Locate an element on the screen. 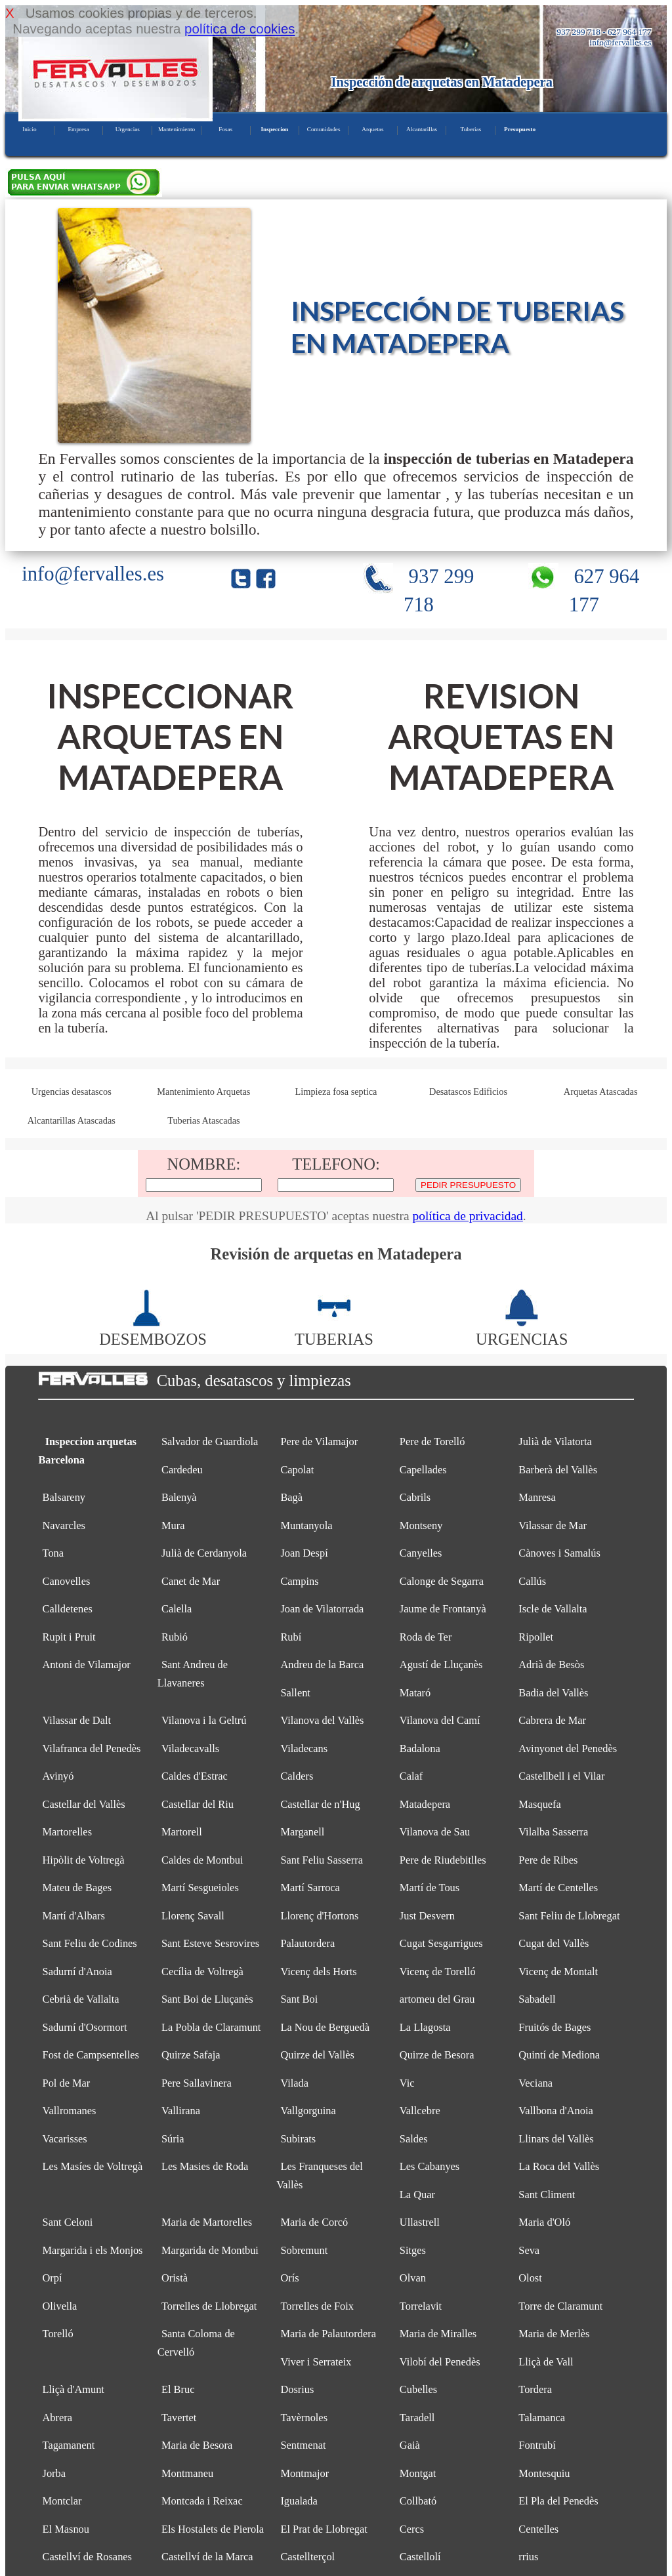 This screenshot has height=2576, width=672. Vilada is located at coordinates (294, 2083).